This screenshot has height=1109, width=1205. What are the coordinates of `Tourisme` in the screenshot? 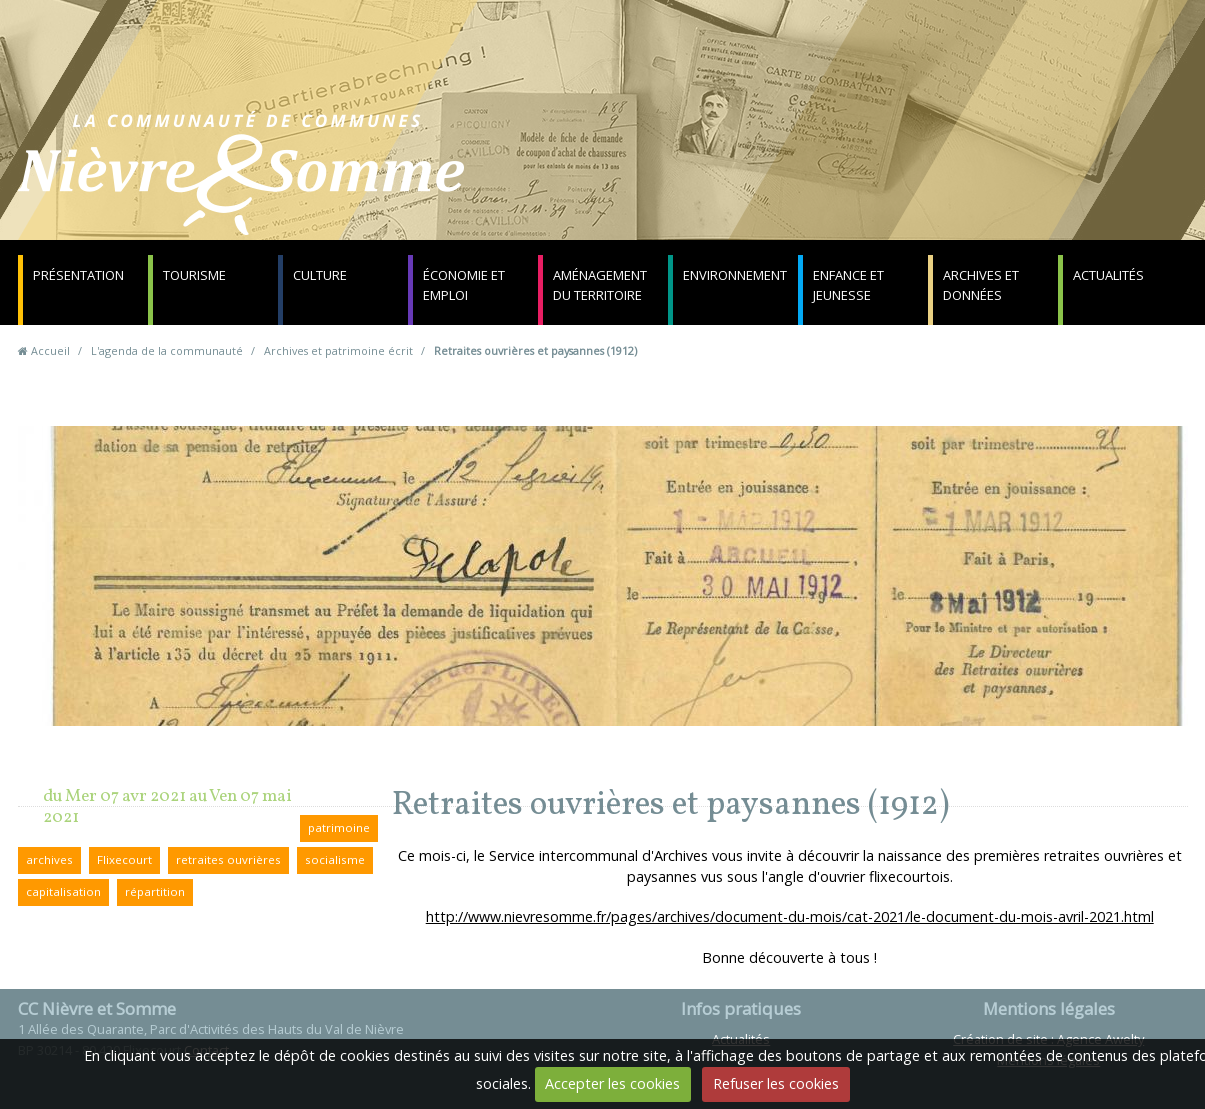 It's located at (194, 275).